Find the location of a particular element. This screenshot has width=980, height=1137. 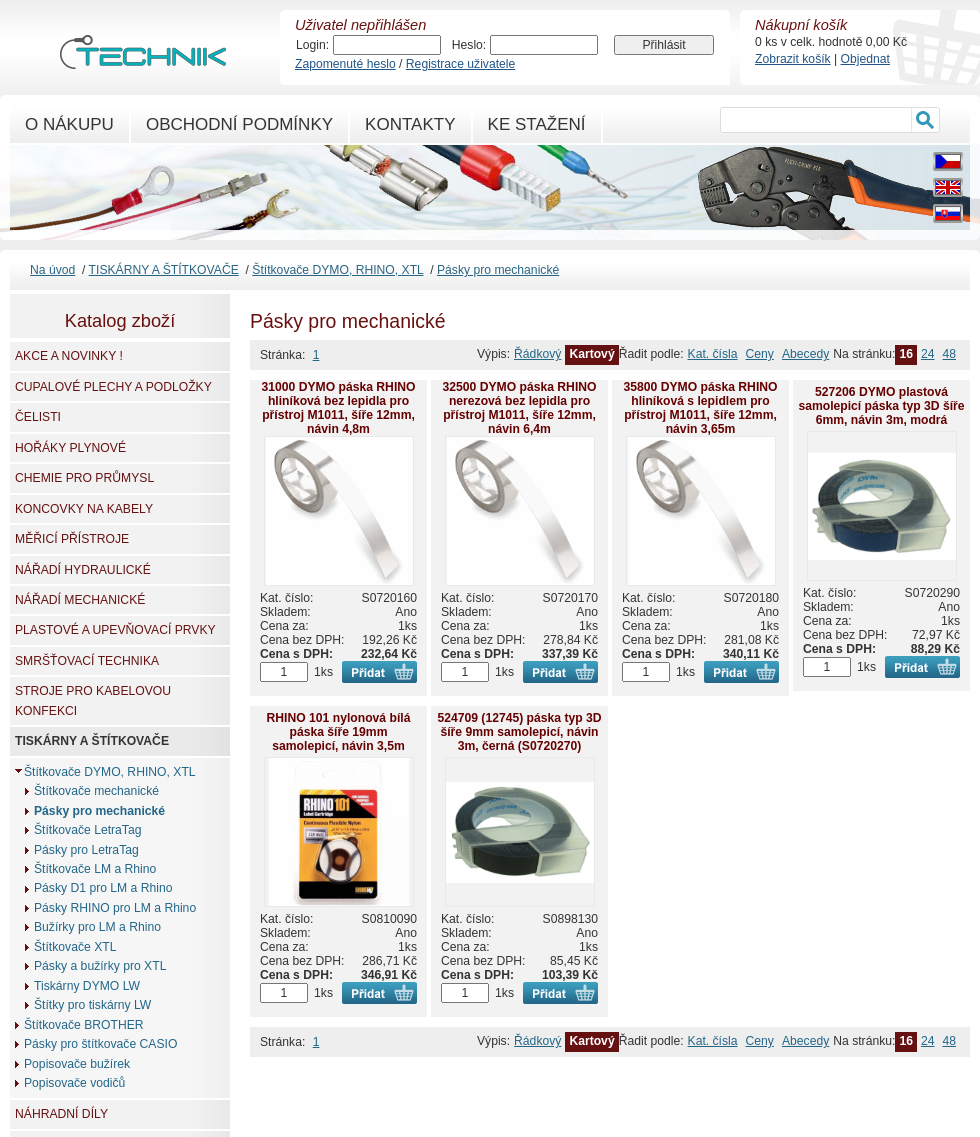

31000 DYMO páska RHINO hliníková bez lepidla pro přístroj M1011, šíře 12mm, návin 4,8m is located at coordinates (338, 408).